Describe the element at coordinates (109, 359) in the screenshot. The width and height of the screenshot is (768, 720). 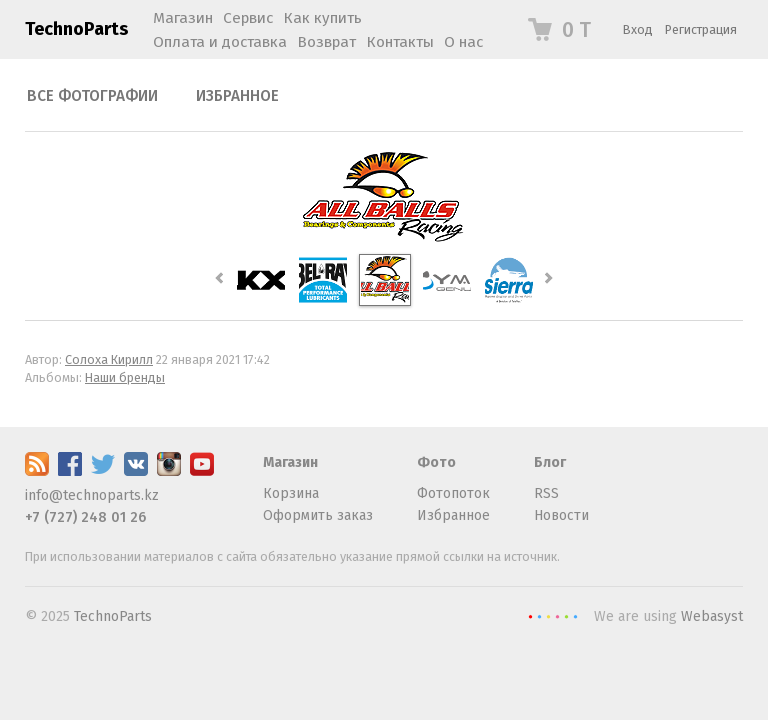
I see `Солоха Кирилл` at that location.